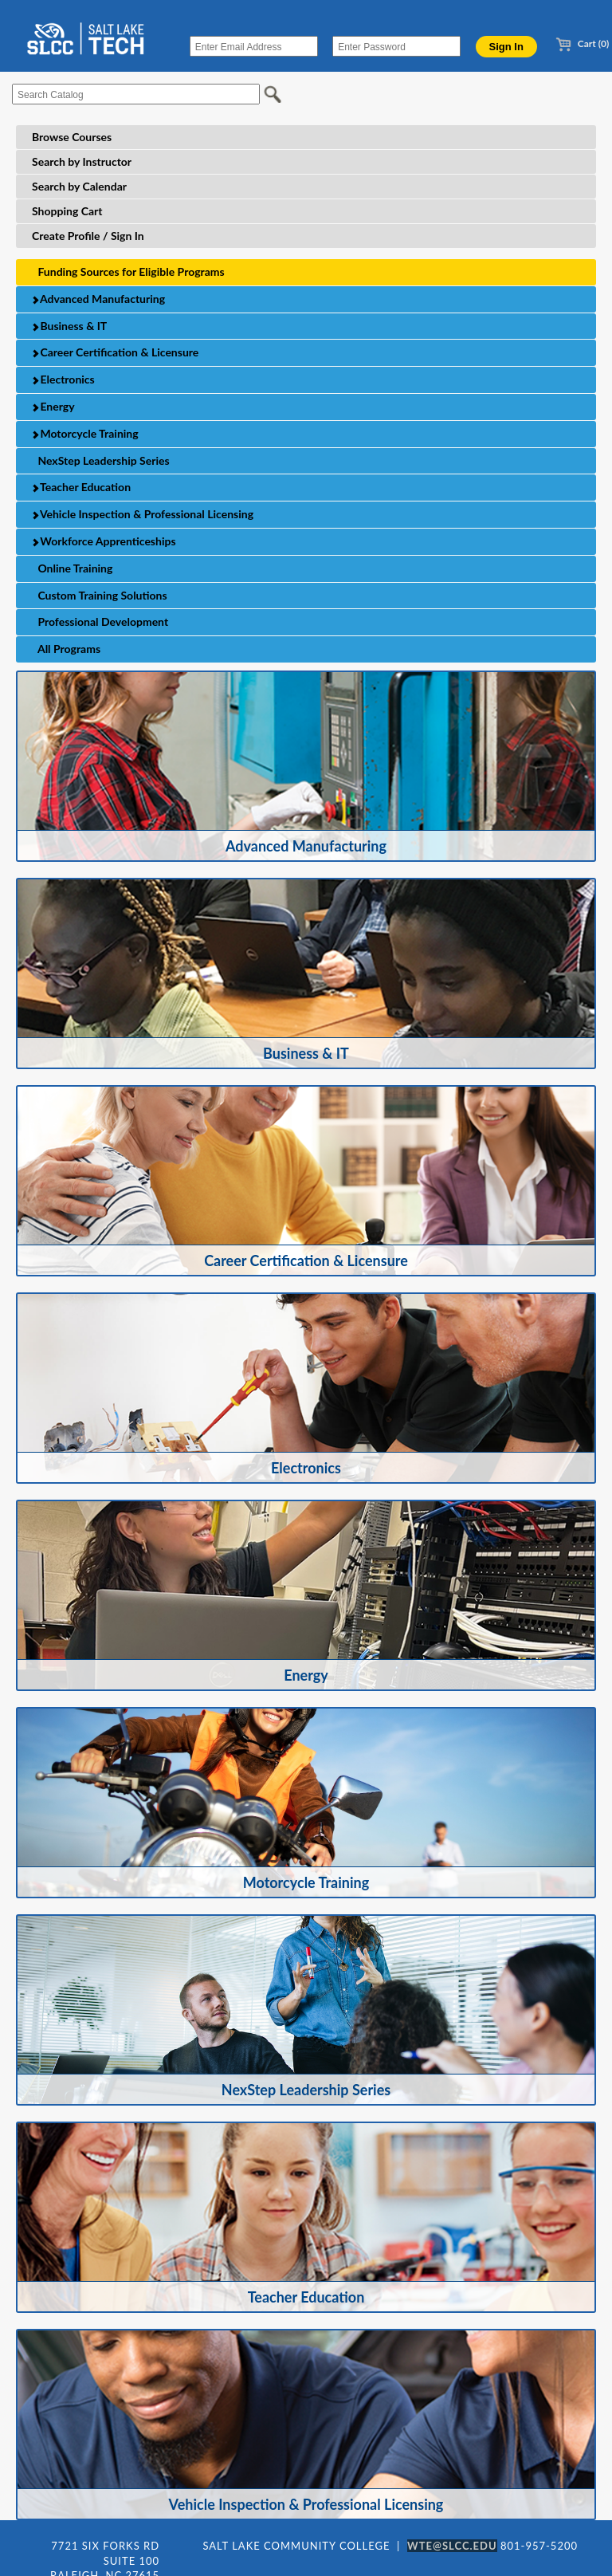  Describe the element at coordinates (69, 325) in the screenshot. I see `Business & IT` at that location.